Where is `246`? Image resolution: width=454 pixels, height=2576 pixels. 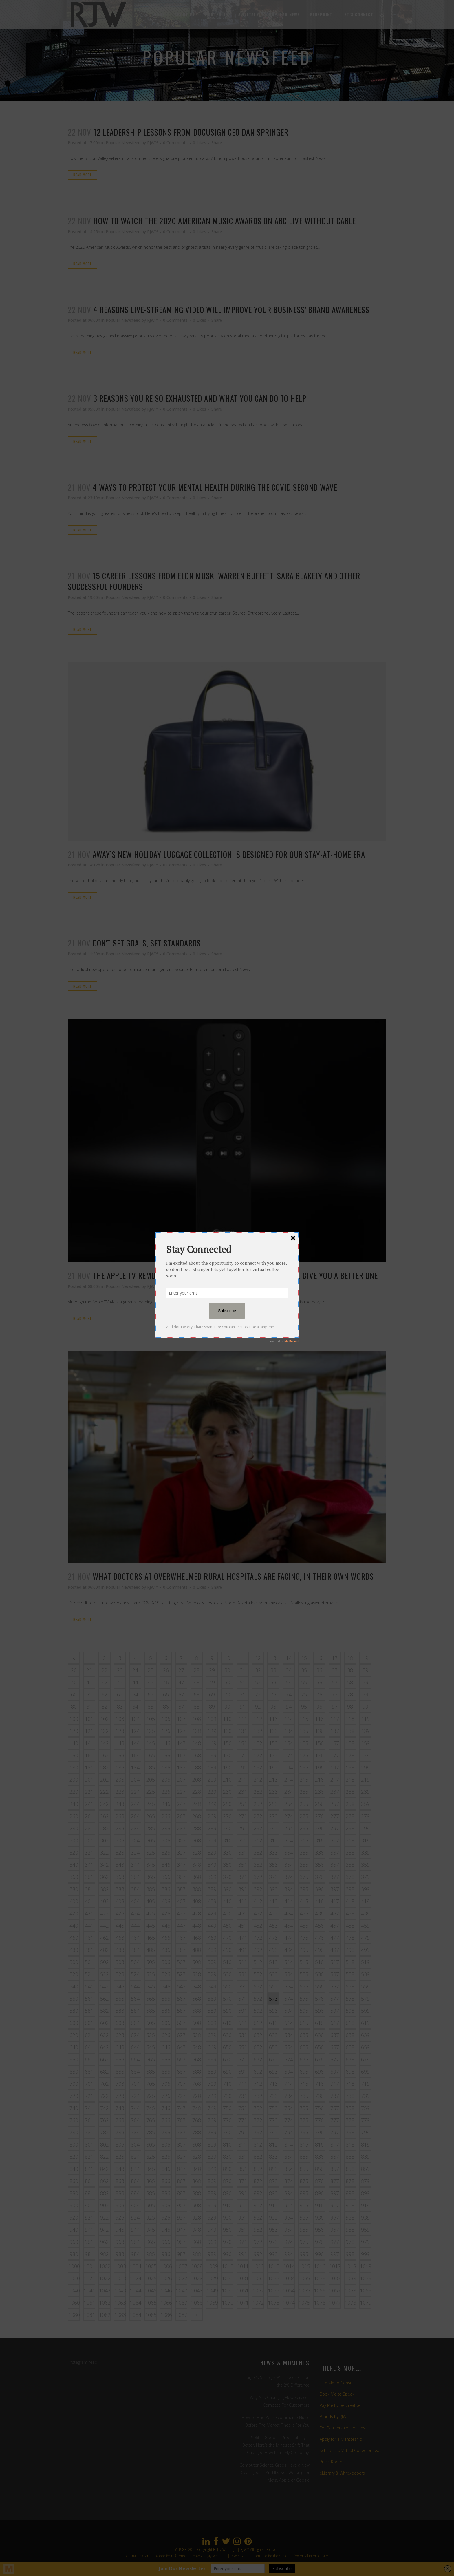
246 is located at coordinates (166, 1803).